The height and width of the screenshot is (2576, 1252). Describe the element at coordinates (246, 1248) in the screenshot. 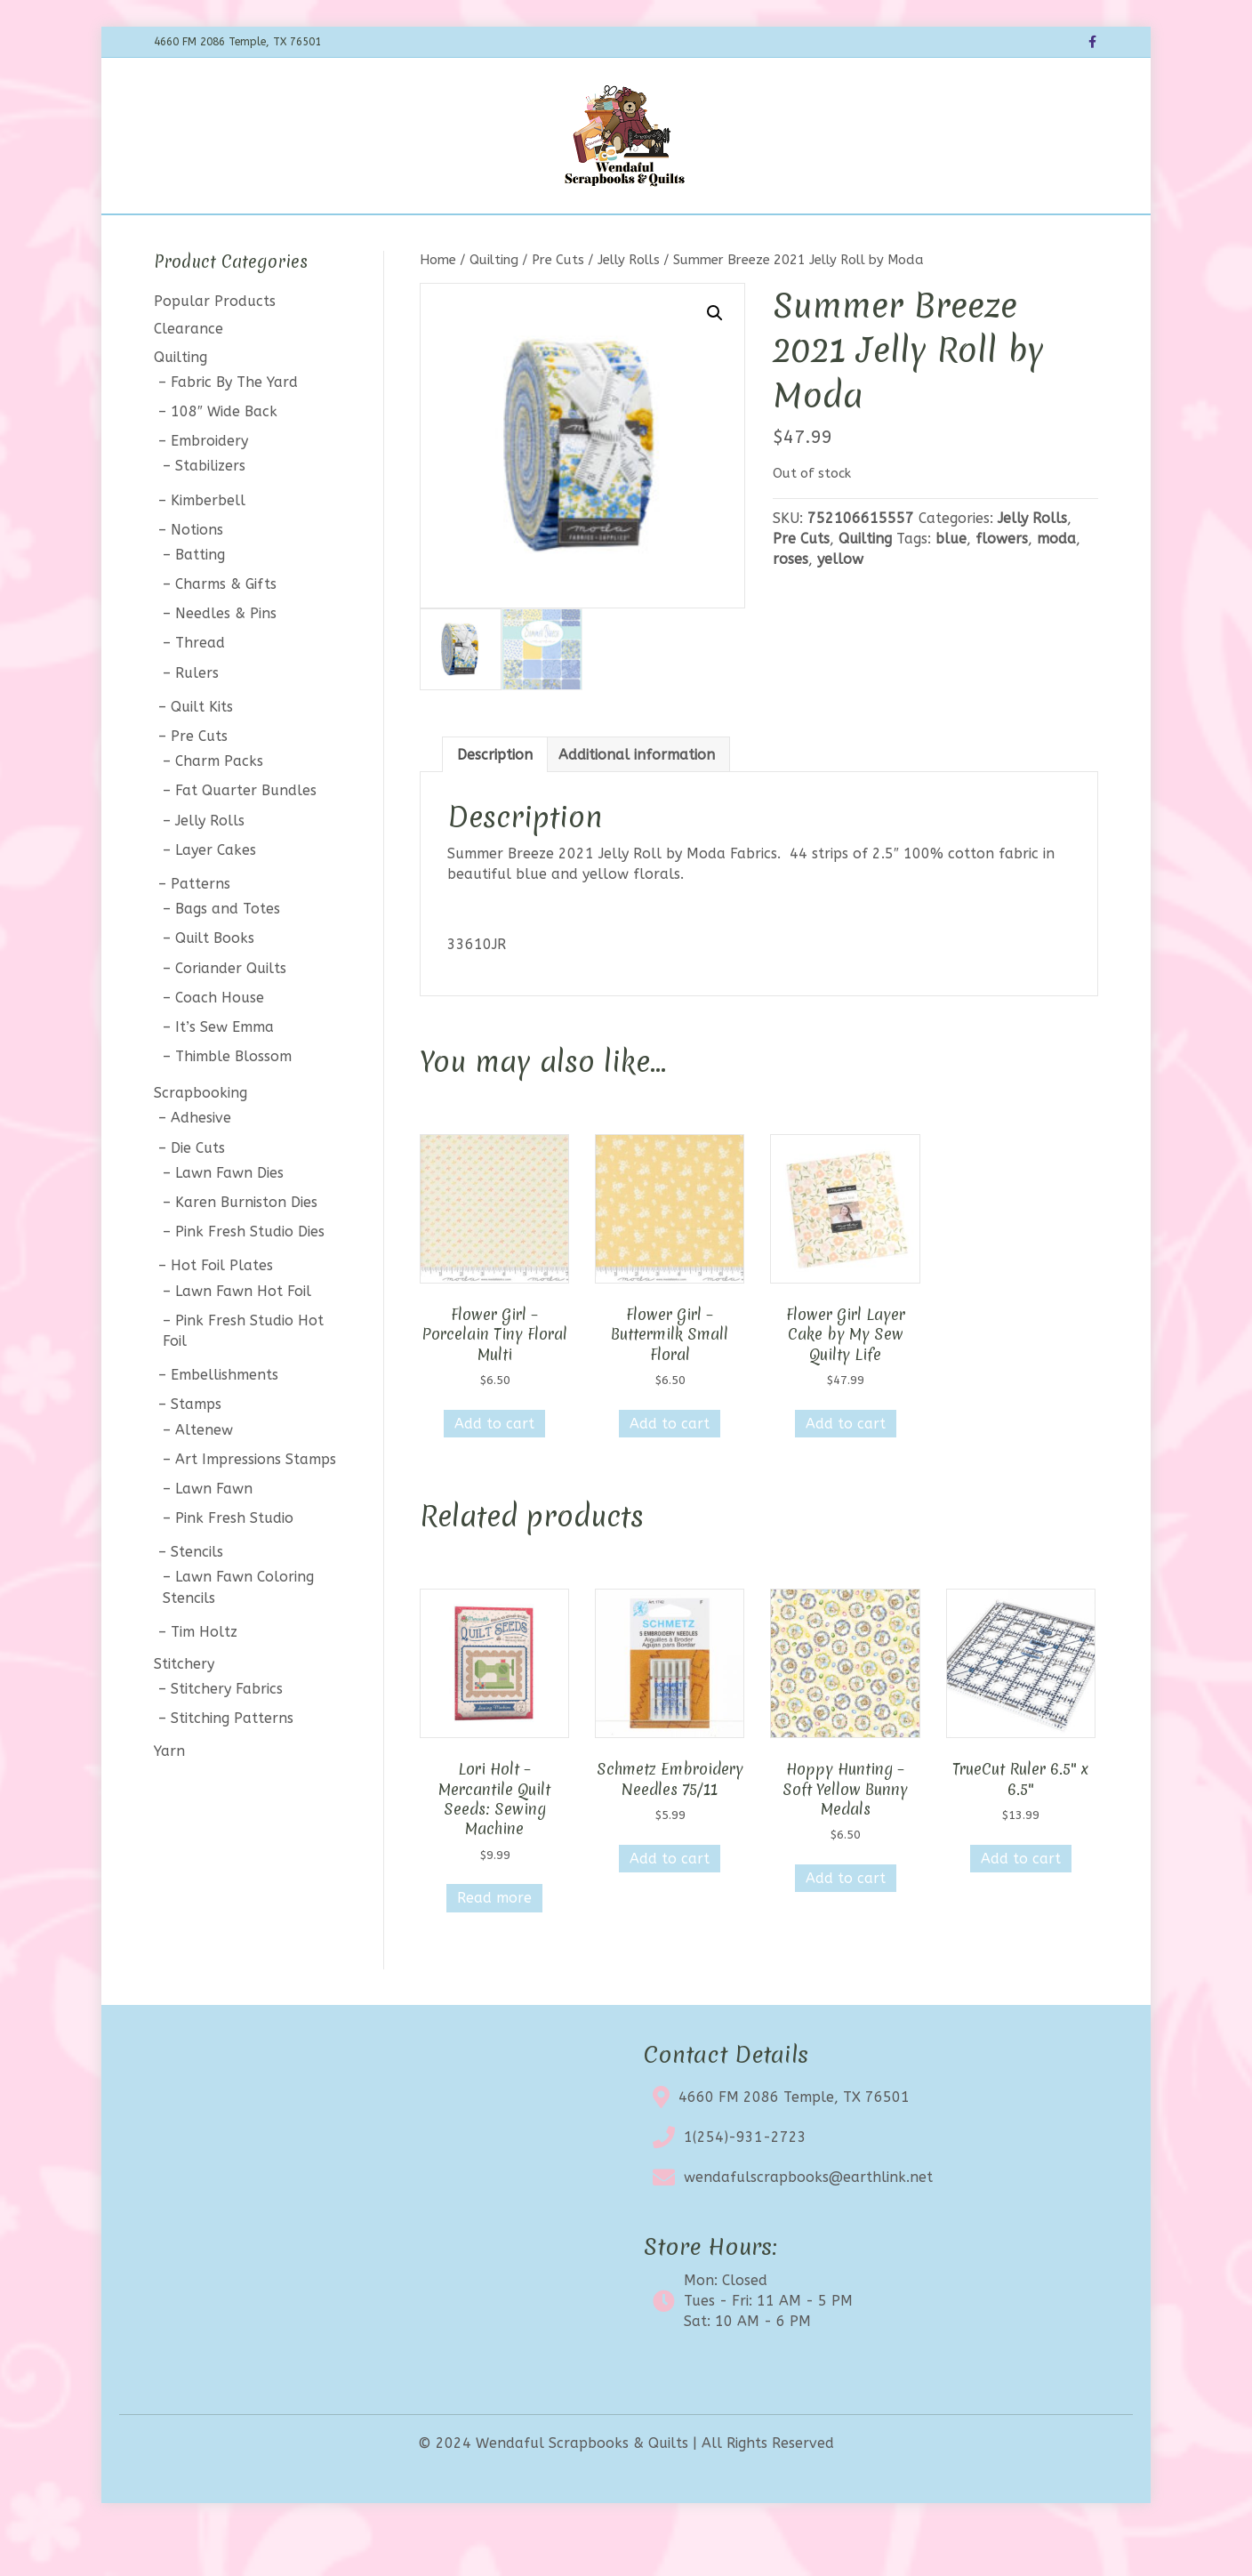

I see `Karen Burniston Dies` at that location.